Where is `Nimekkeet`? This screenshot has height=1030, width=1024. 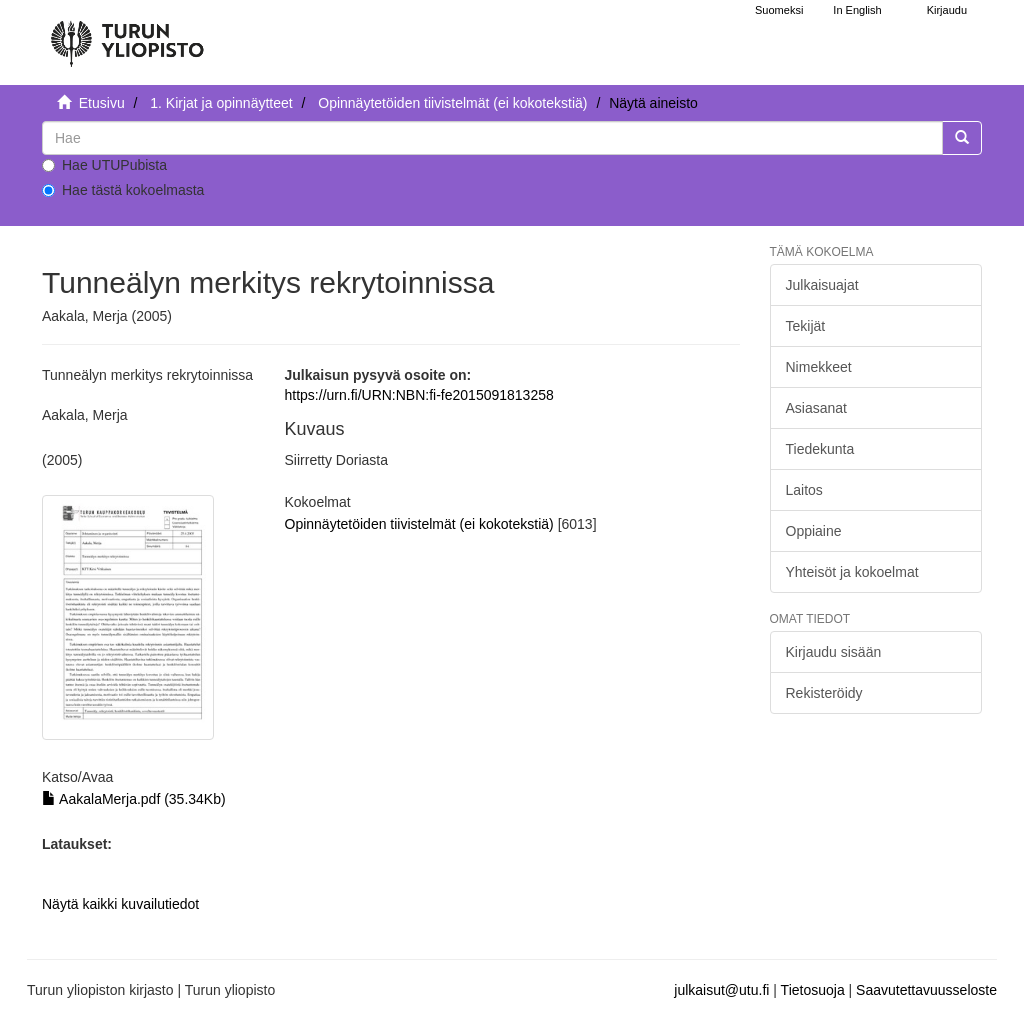
Nimekkeet is located at coordinates (819, 367).